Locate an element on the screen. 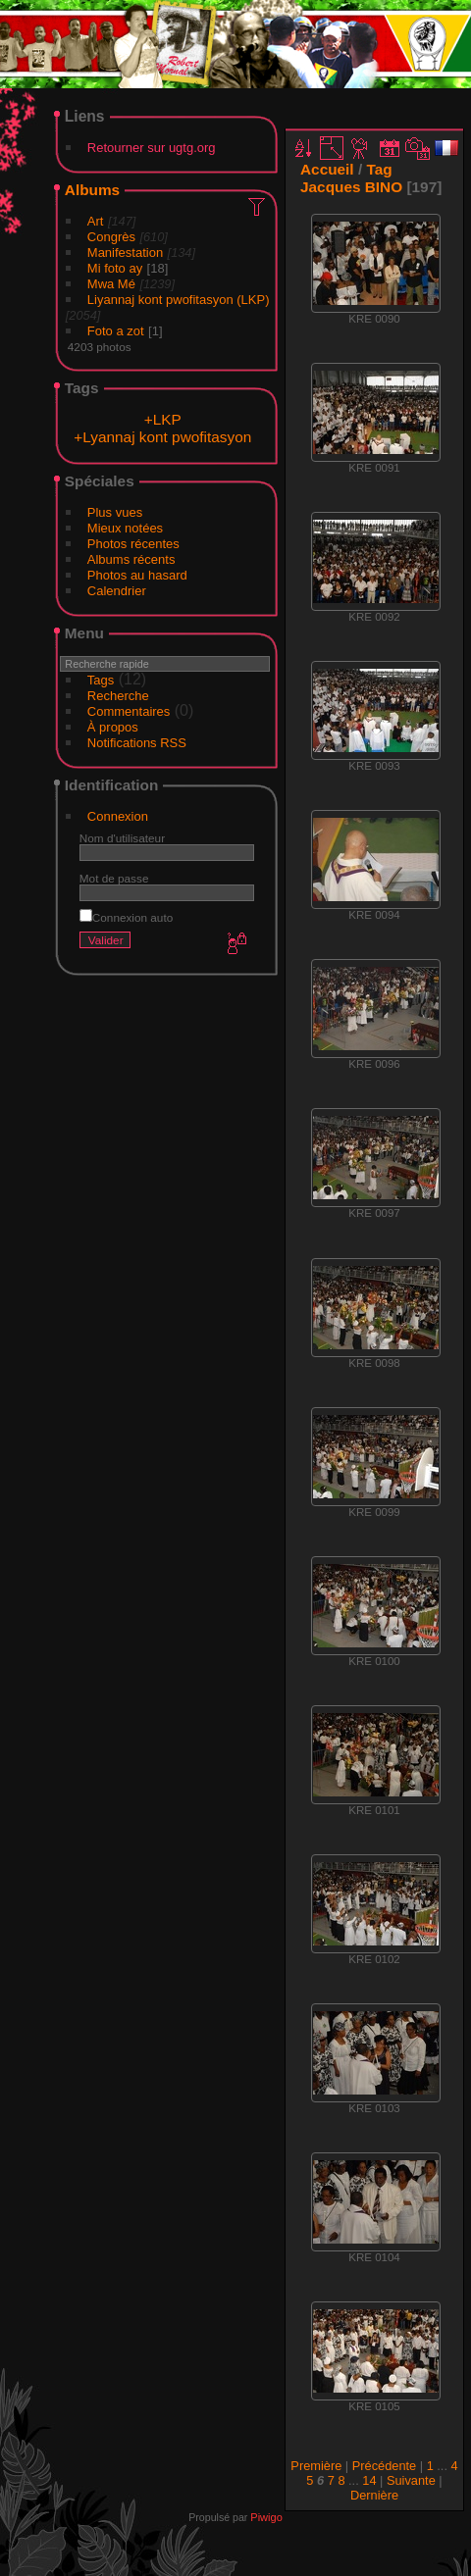 This screenshot has width=471, height=2576. Accueil is located at coordinates (327, 169).